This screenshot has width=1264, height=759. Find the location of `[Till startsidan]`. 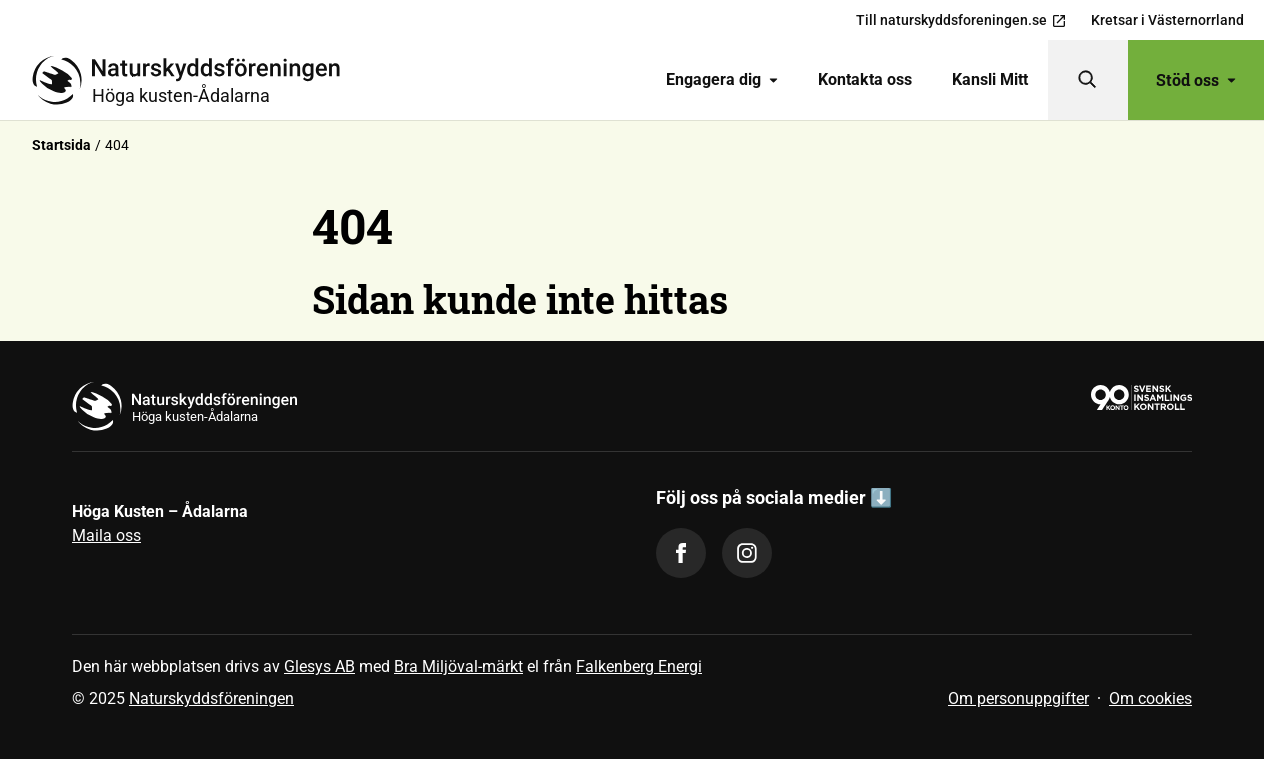

[Till startsidan] is located at coordinates (194, 80).